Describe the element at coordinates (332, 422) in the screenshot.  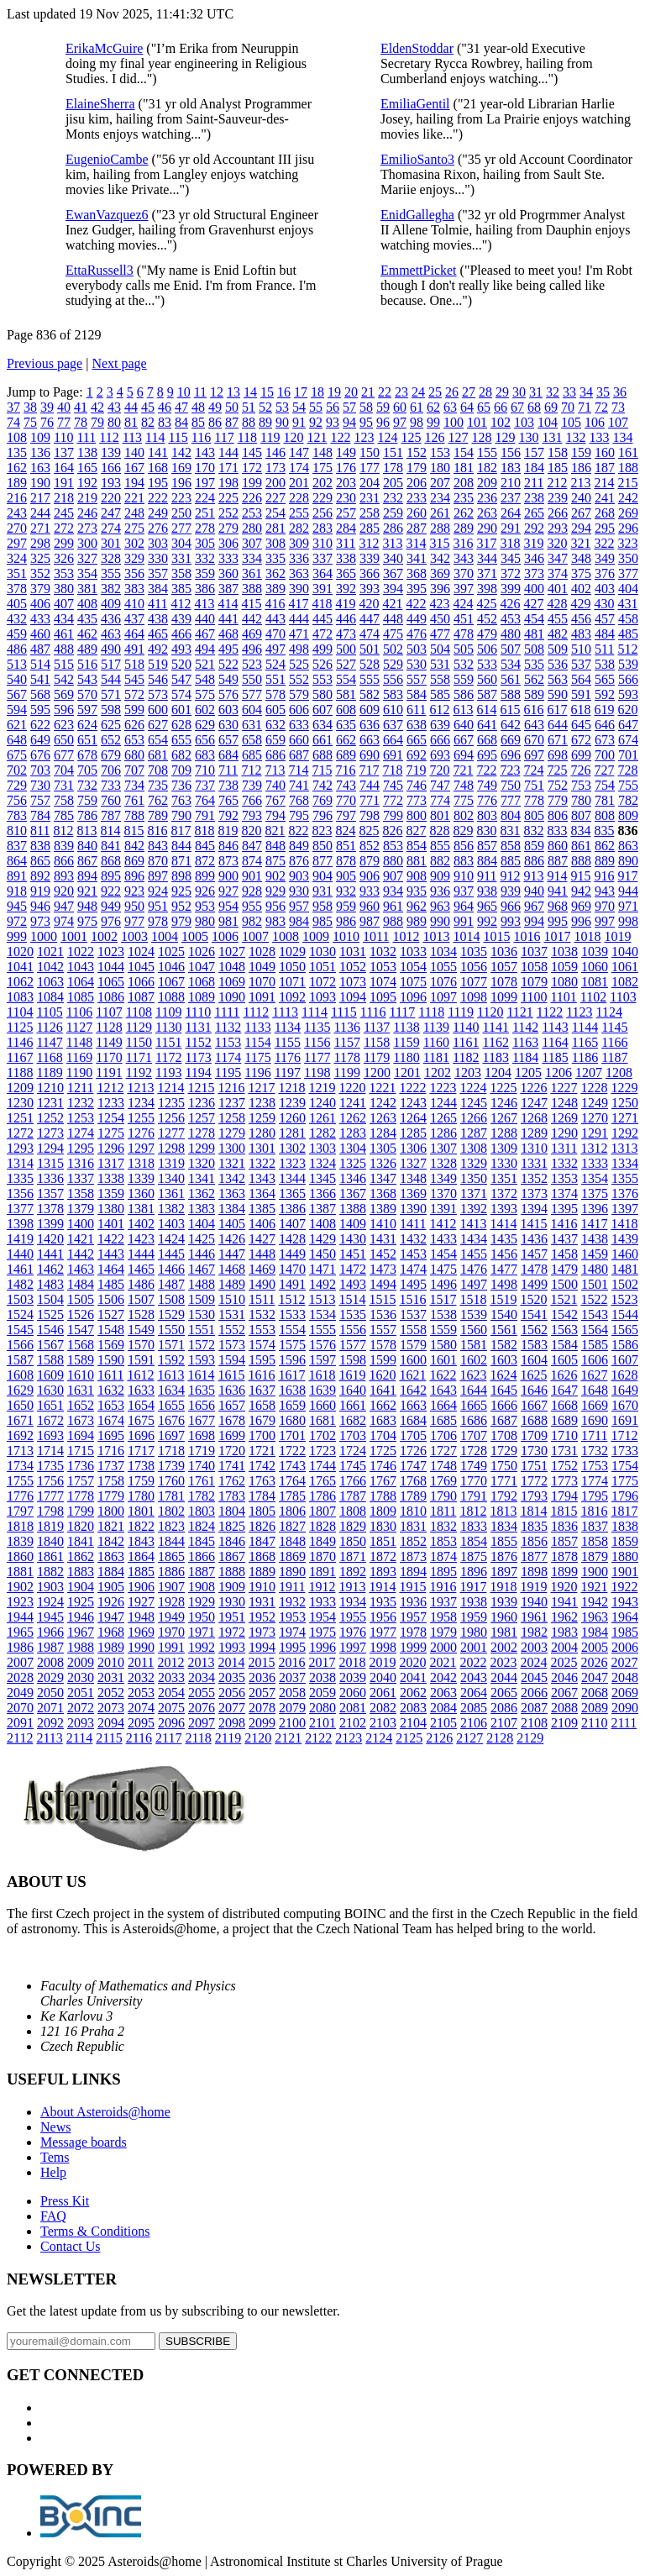
I see `93` at that location.